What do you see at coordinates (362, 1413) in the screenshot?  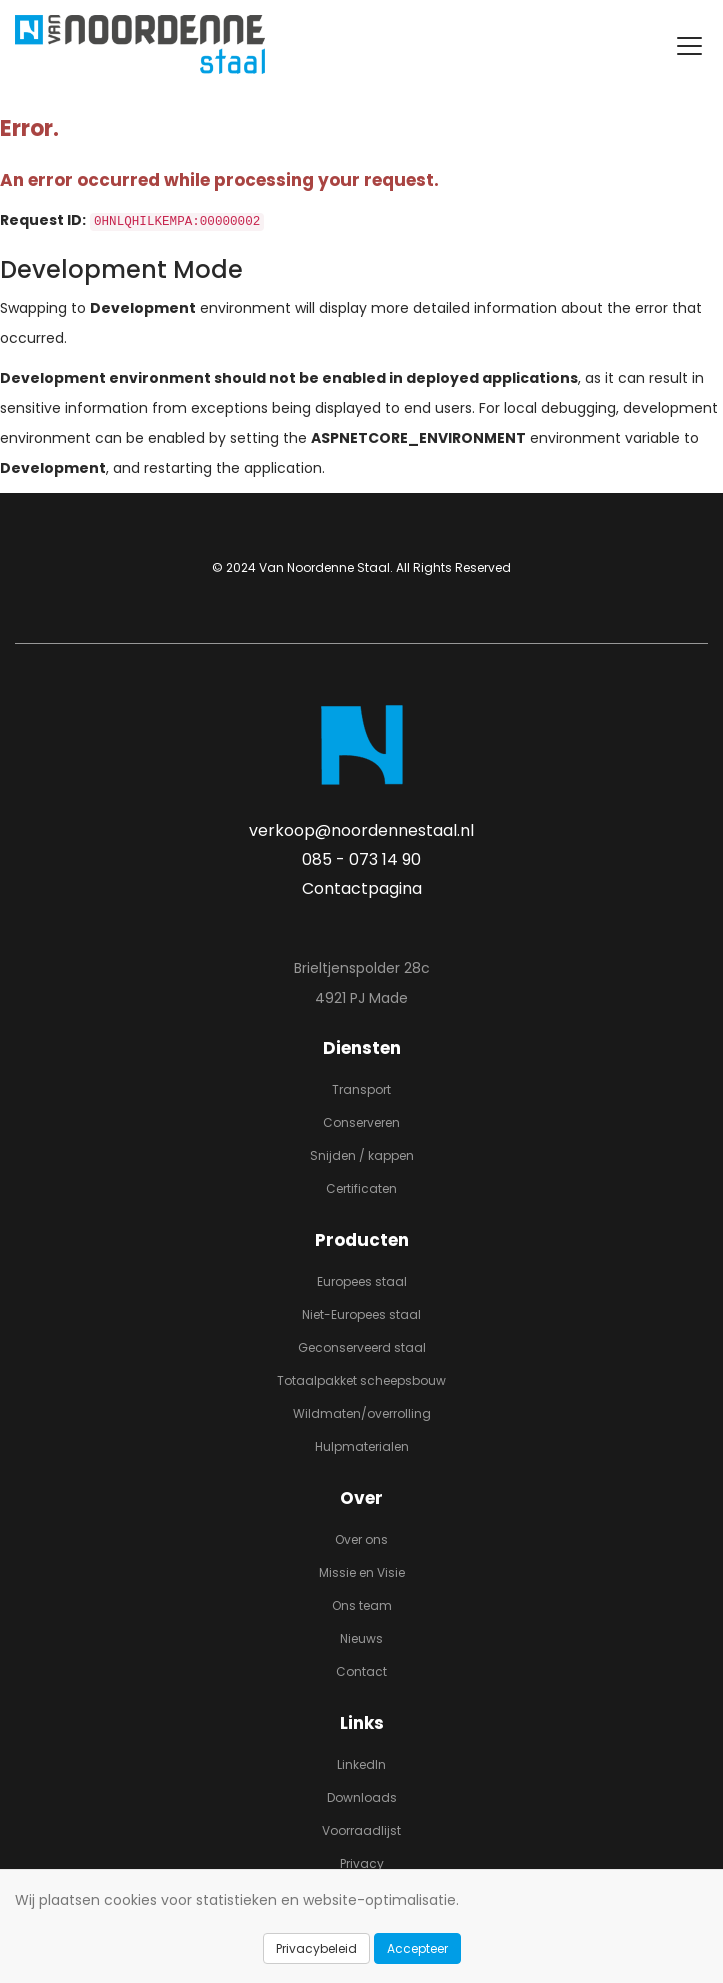 I see `Wildmaten/overrolling` at bounding box center [362, 1413].